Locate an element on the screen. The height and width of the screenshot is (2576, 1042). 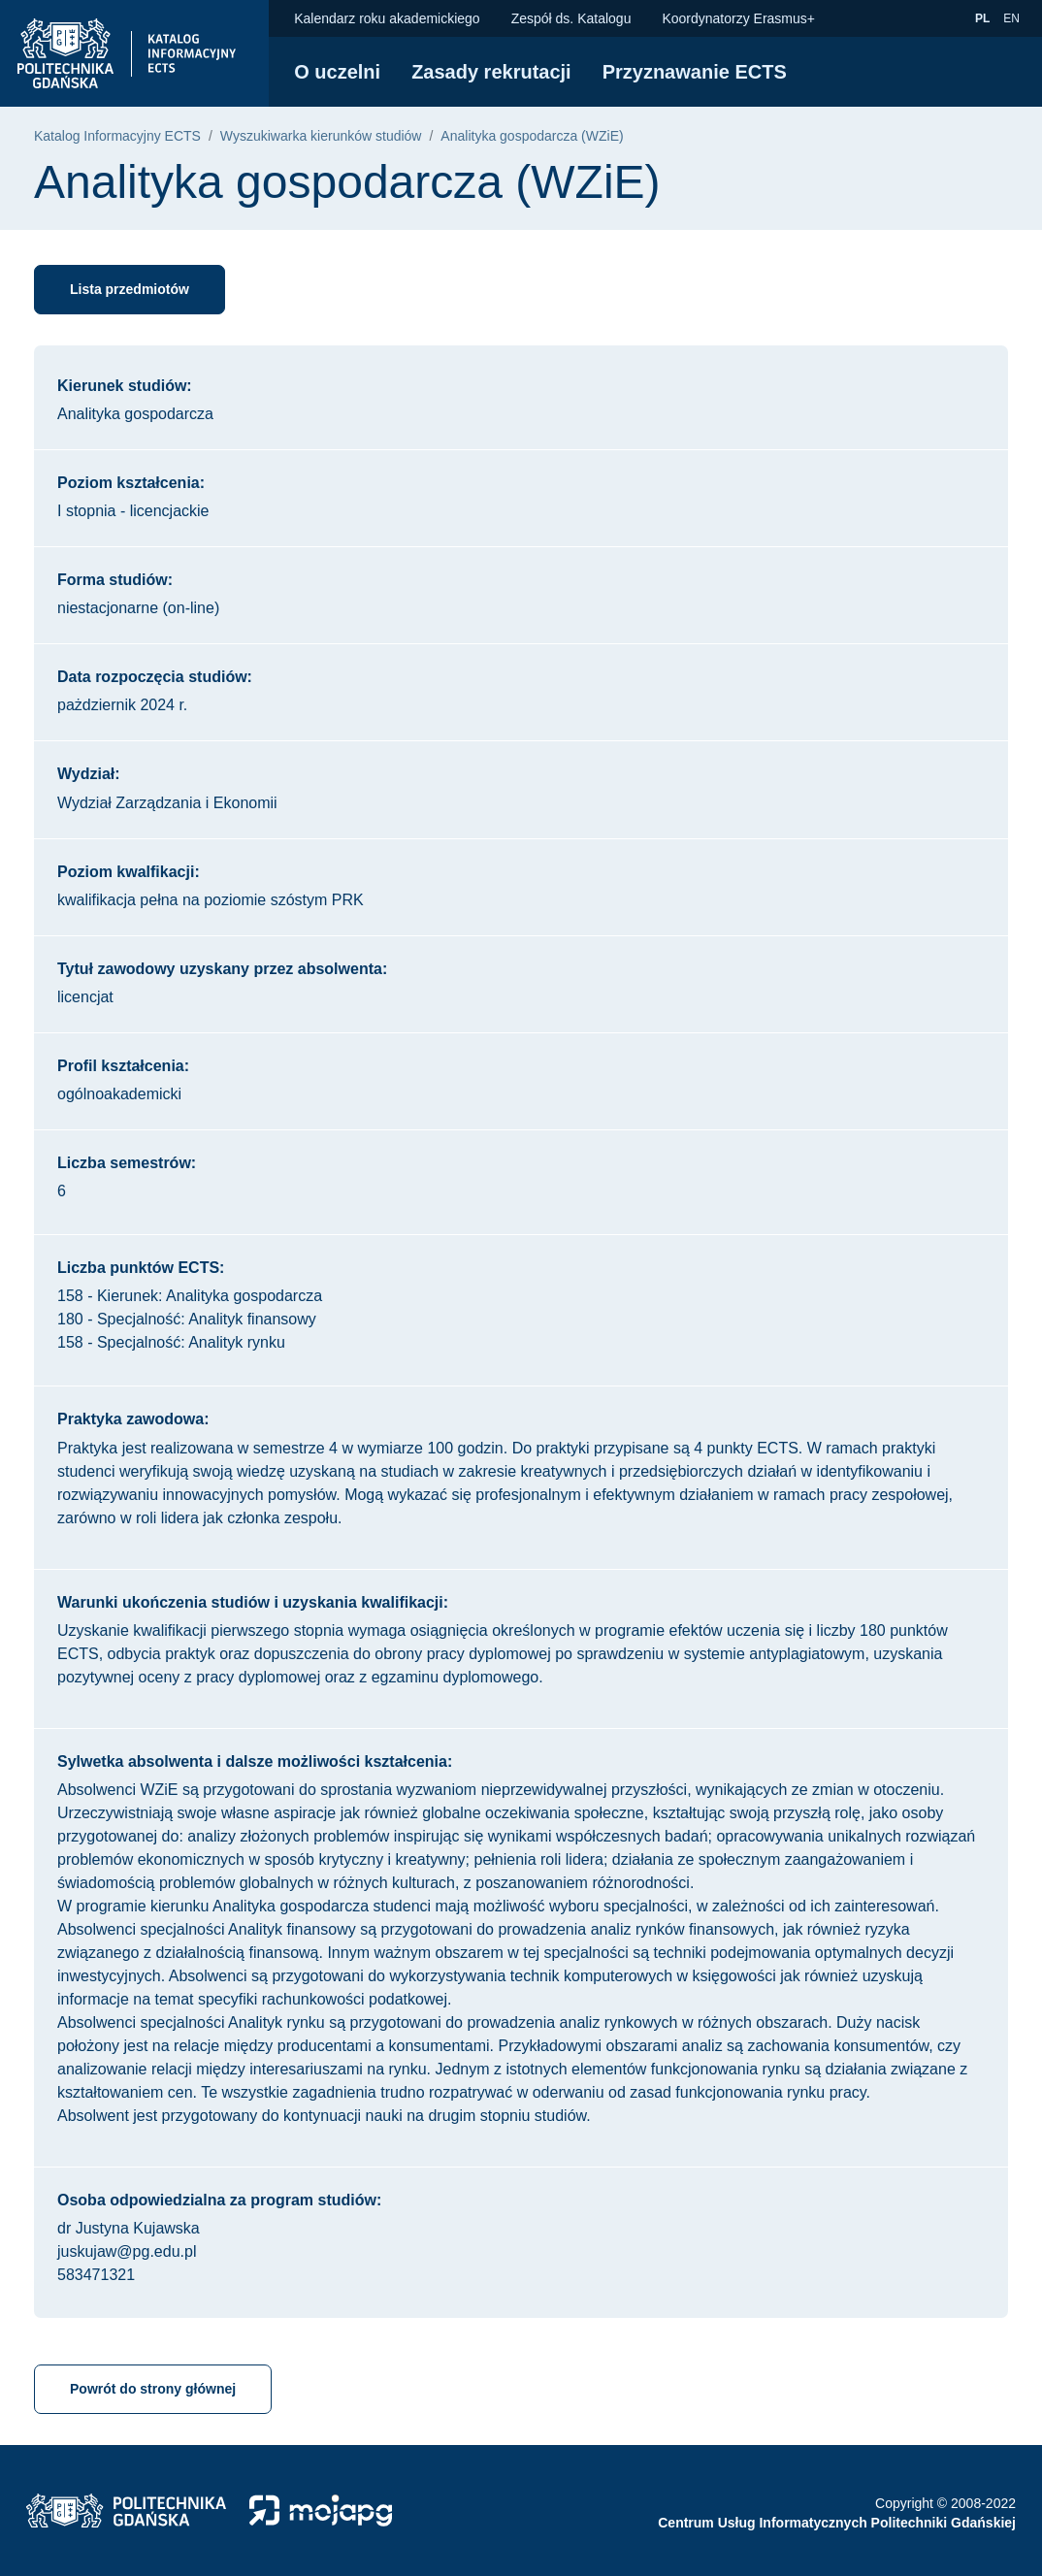
Przyznawanie ECTS is located at coordinates (694, 71).